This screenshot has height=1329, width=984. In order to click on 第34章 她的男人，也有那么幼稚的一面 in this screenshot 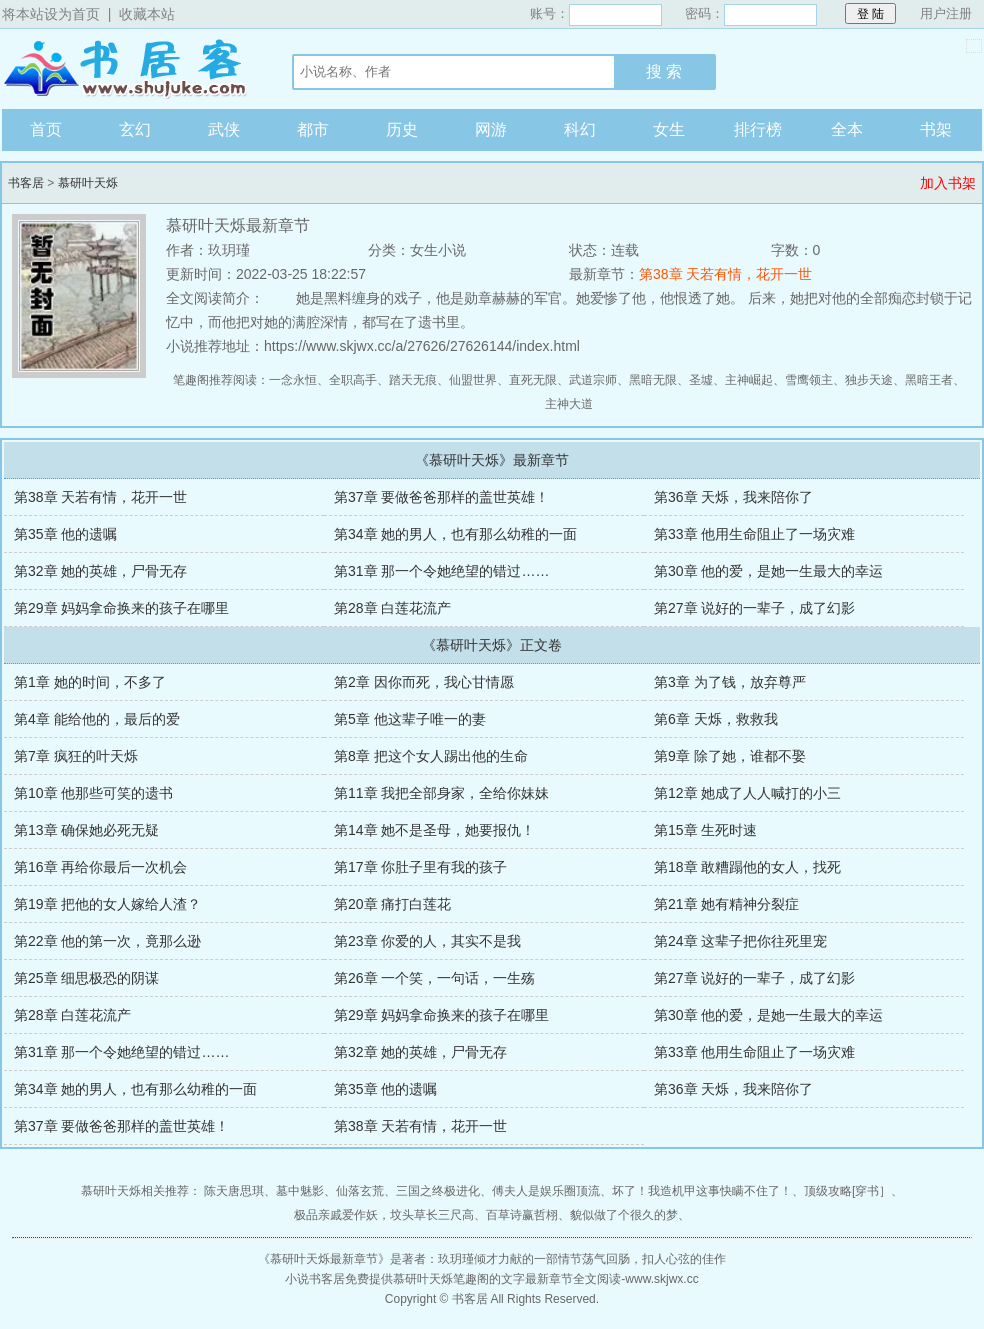, I will do `click(455, 534)`.